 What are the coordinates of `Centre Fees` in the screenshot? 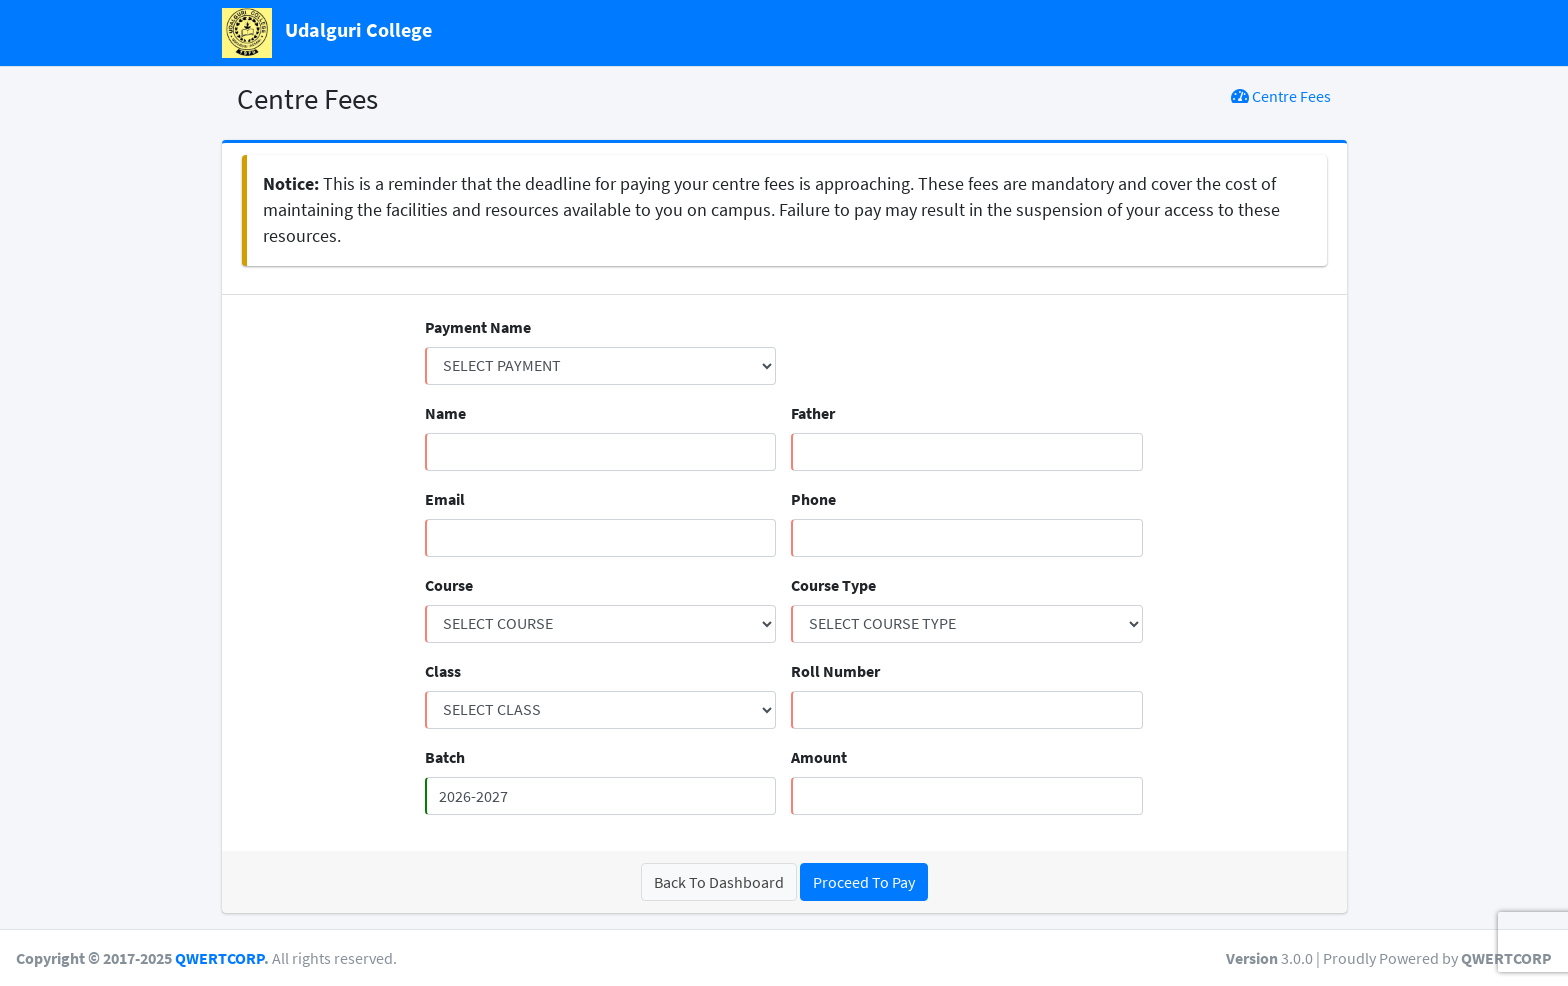 It's located at (1281, 96).